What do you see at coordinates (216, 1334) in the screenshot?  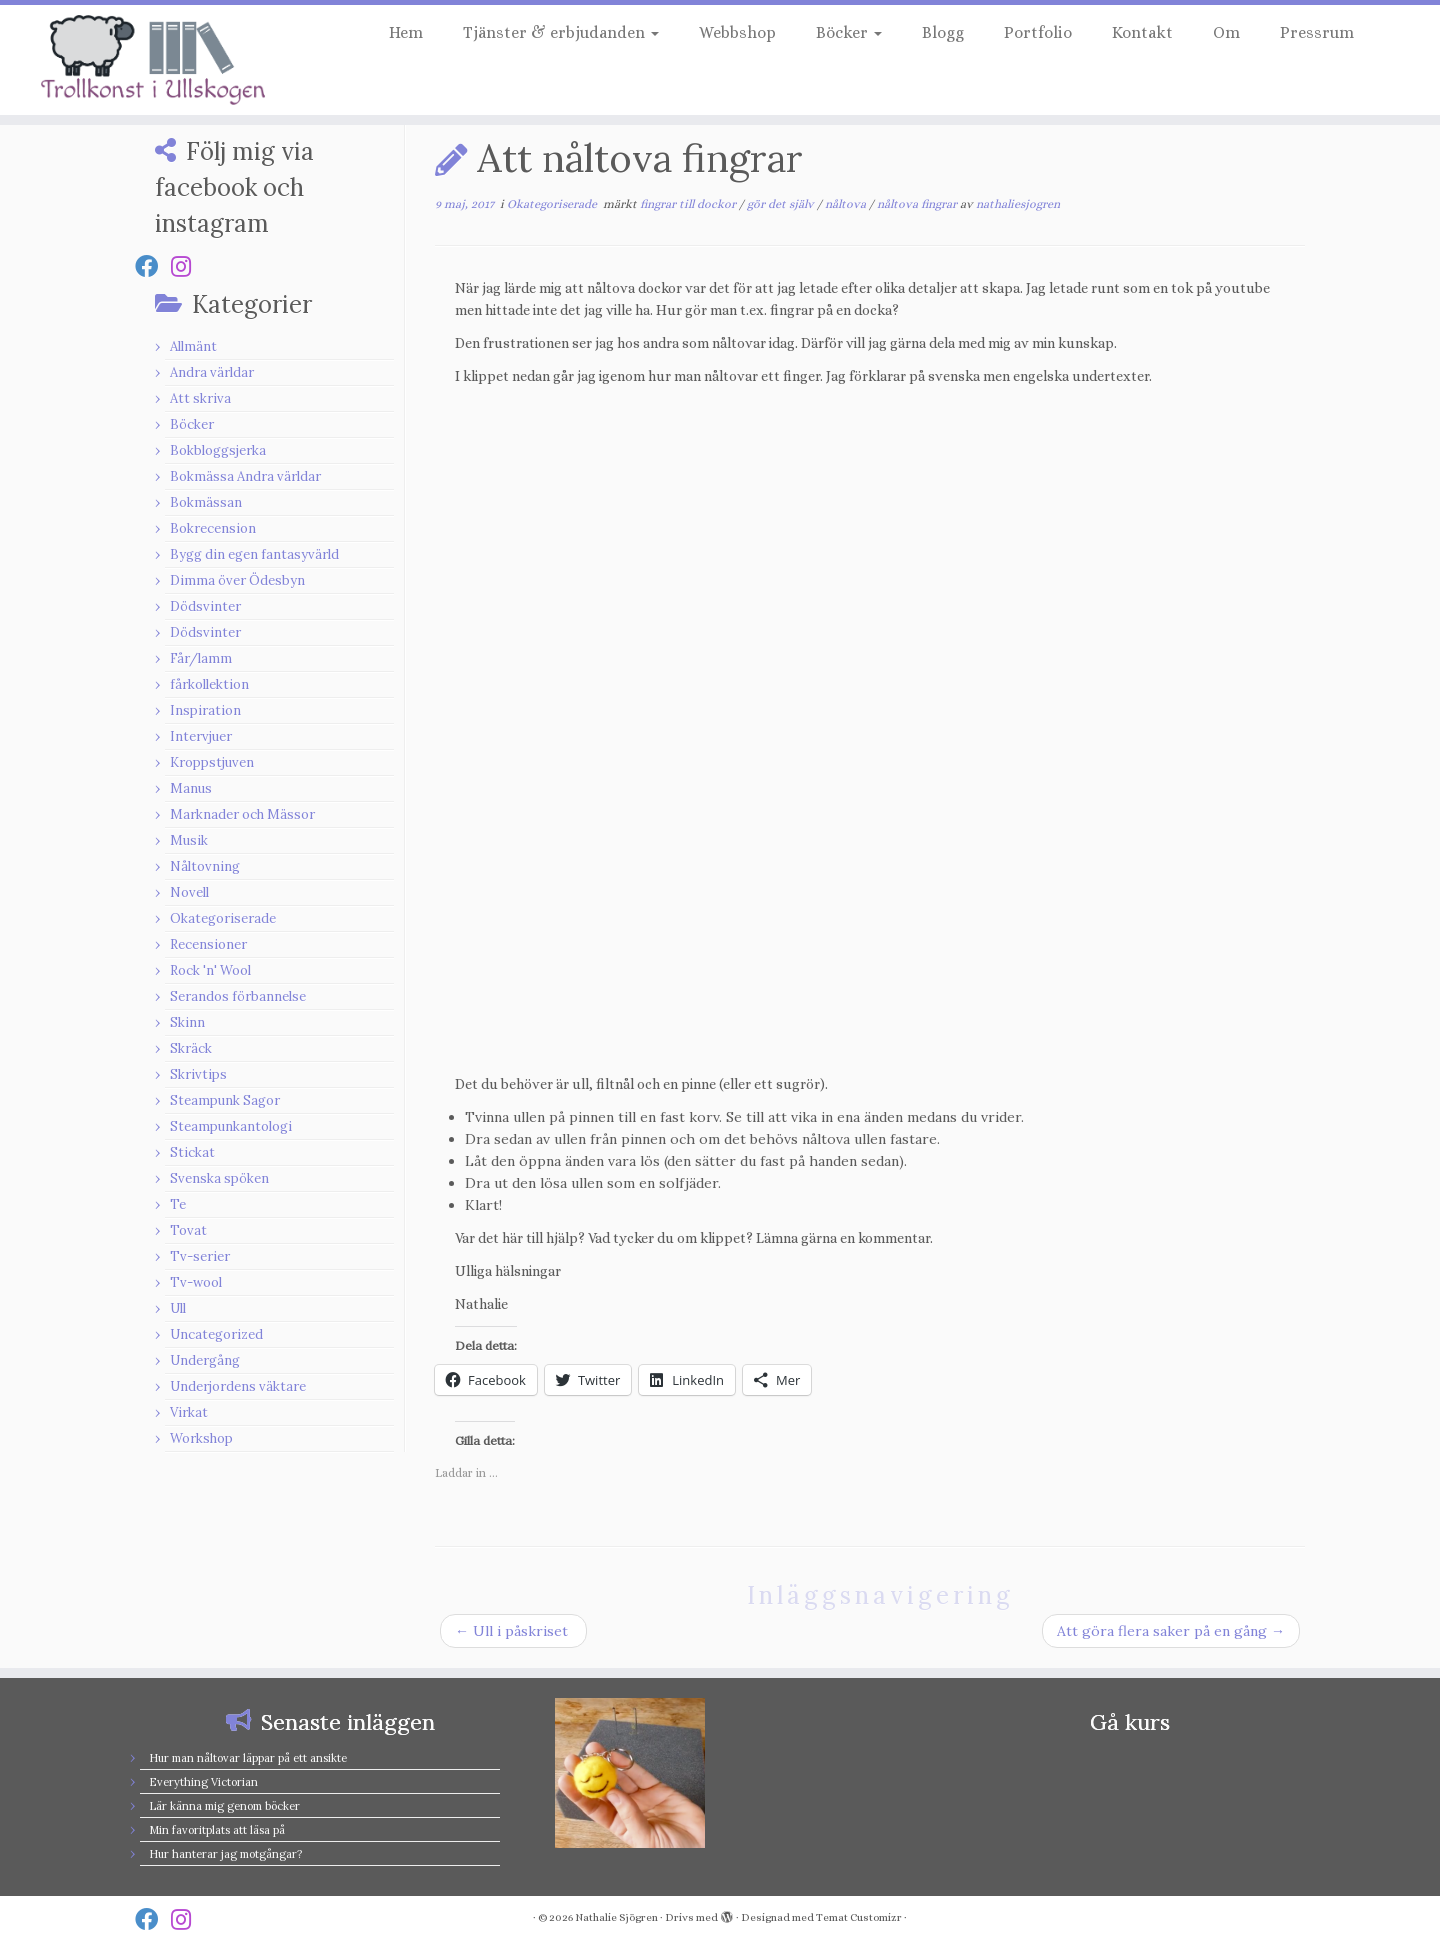 I see `Uncategorized` at bounding box center [216, 1334].